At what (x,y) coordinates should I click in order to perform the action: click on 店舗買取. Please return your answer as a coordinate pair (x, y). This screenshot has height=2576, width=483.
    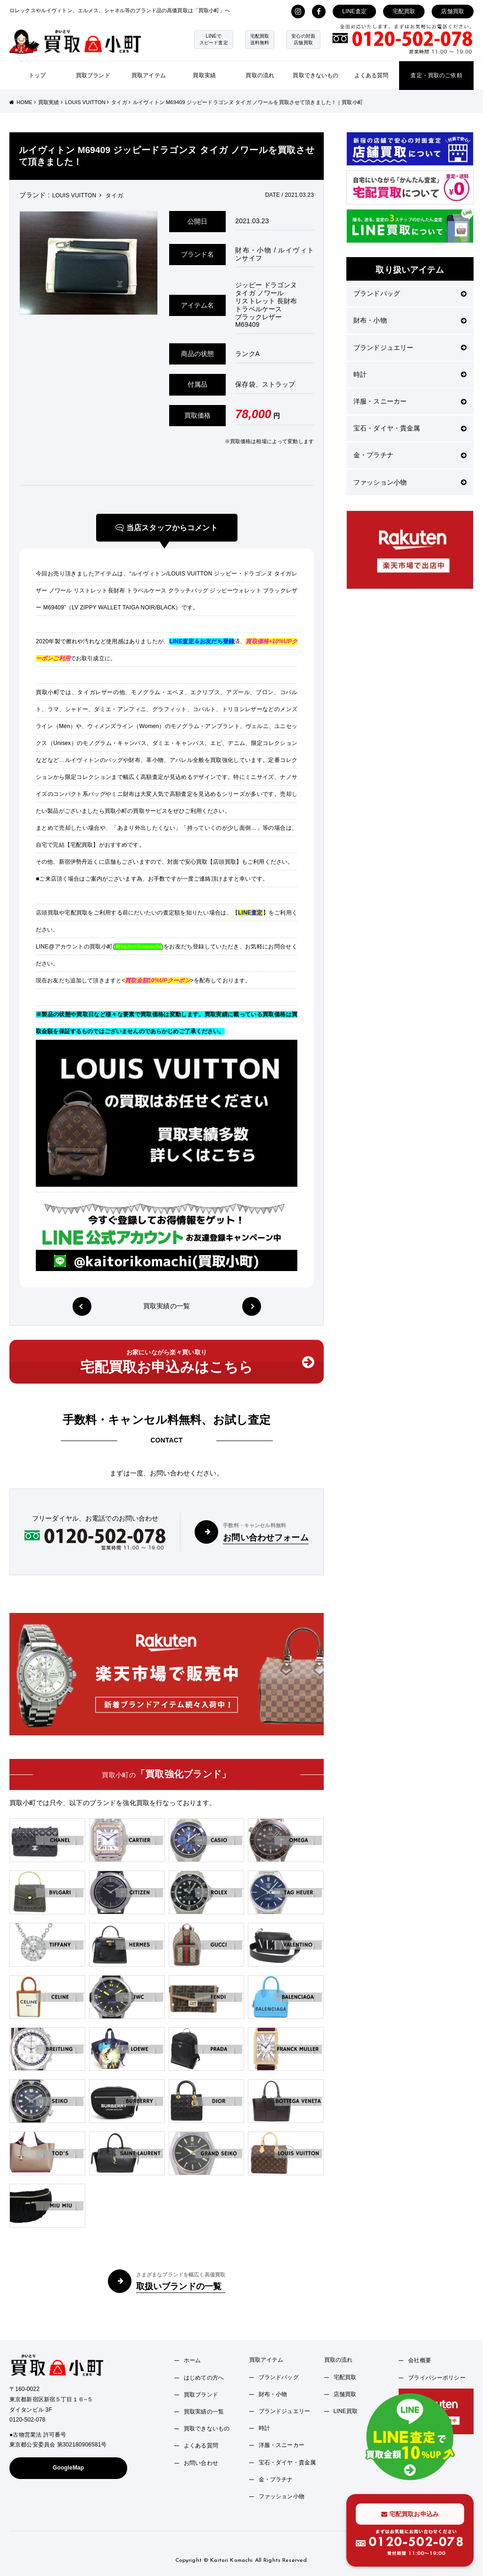
    Looking at the image, I should click on (452, 11).